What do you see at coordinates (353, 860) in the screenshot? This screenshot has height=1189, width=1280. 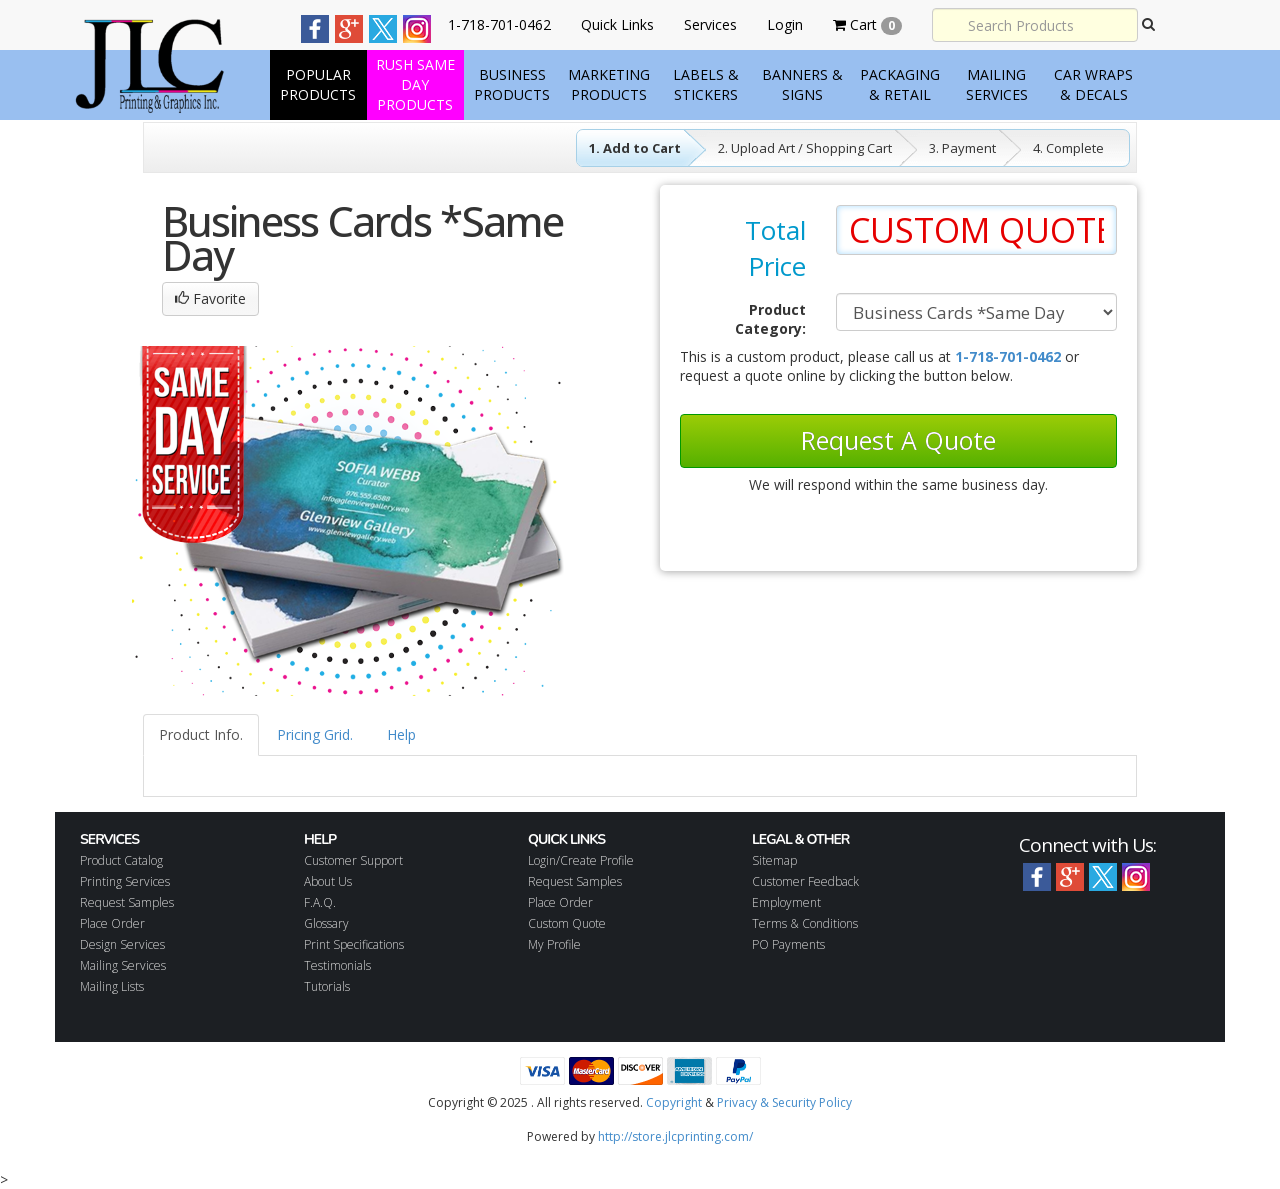 I see `Customer Support` at bounding box center [353, 860].